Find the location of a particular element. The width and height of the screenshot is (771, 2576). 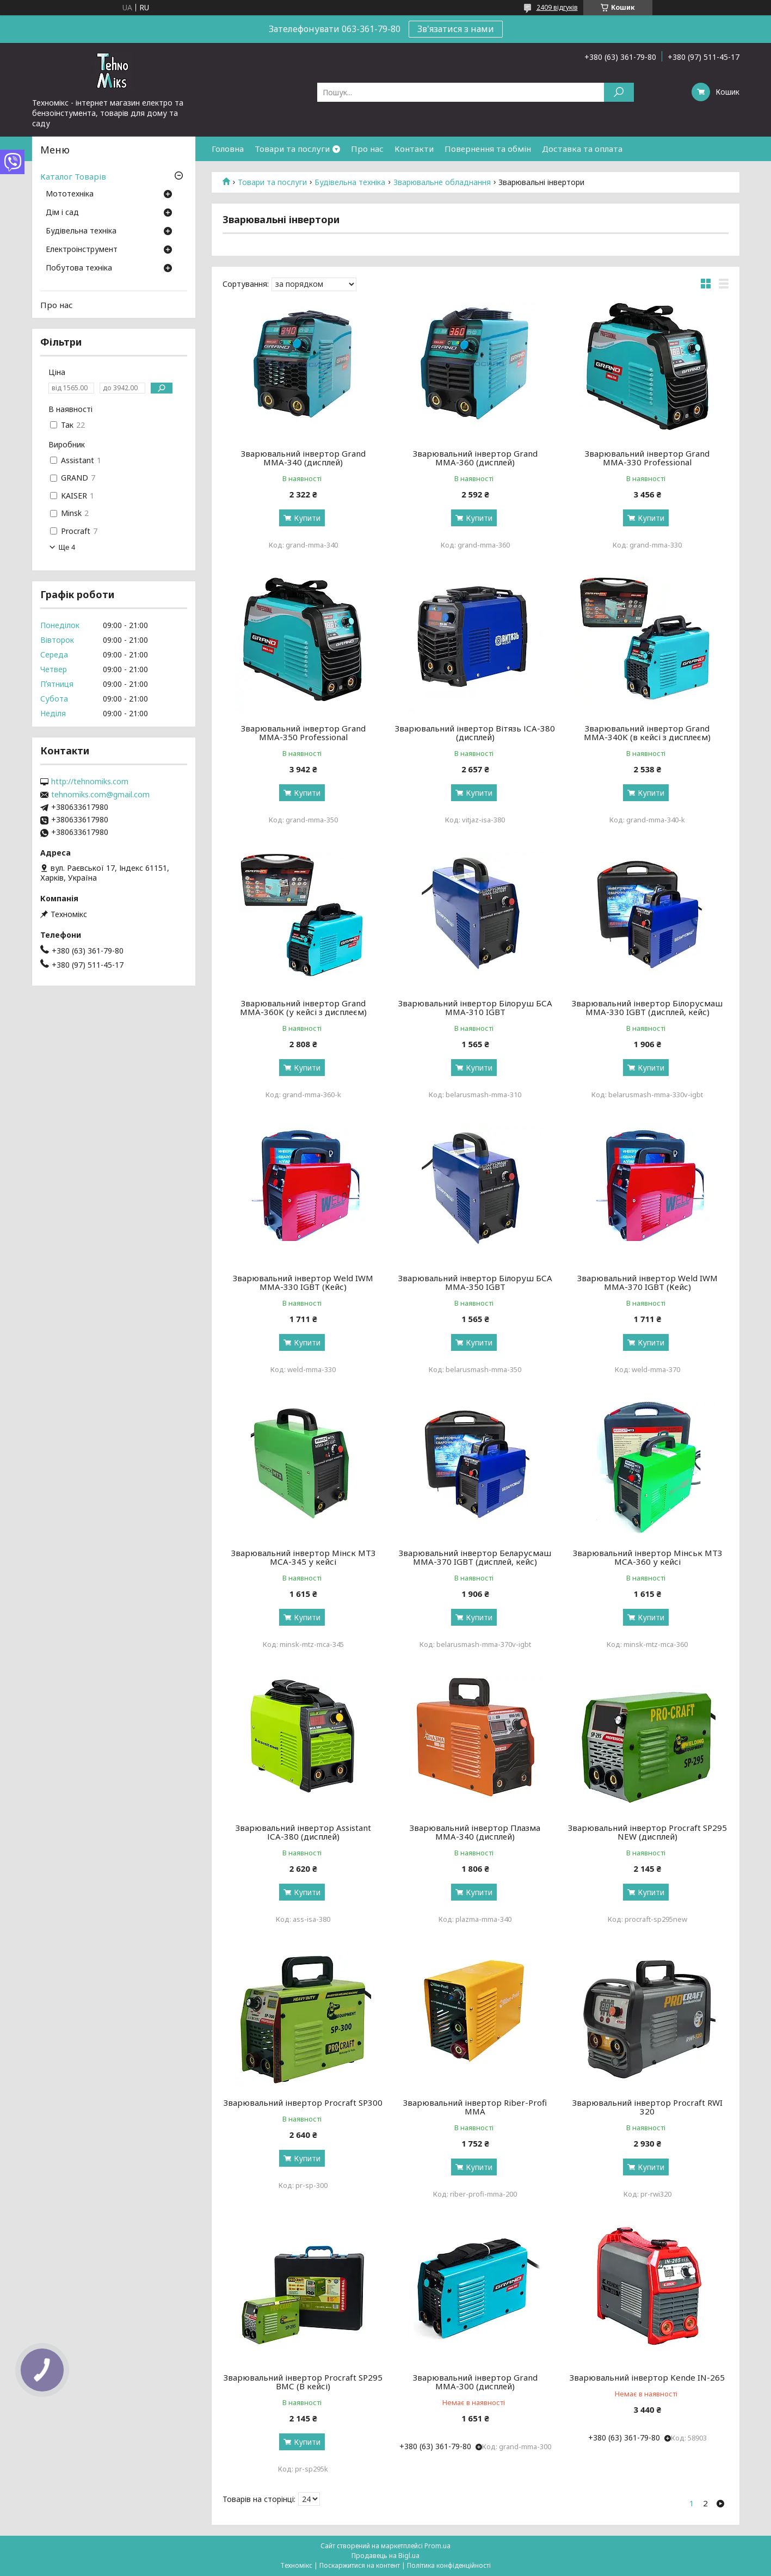

Зварювальний інвертор Білоруш БСА ММА-310 IGBT is located at coordinates (475, 1007).